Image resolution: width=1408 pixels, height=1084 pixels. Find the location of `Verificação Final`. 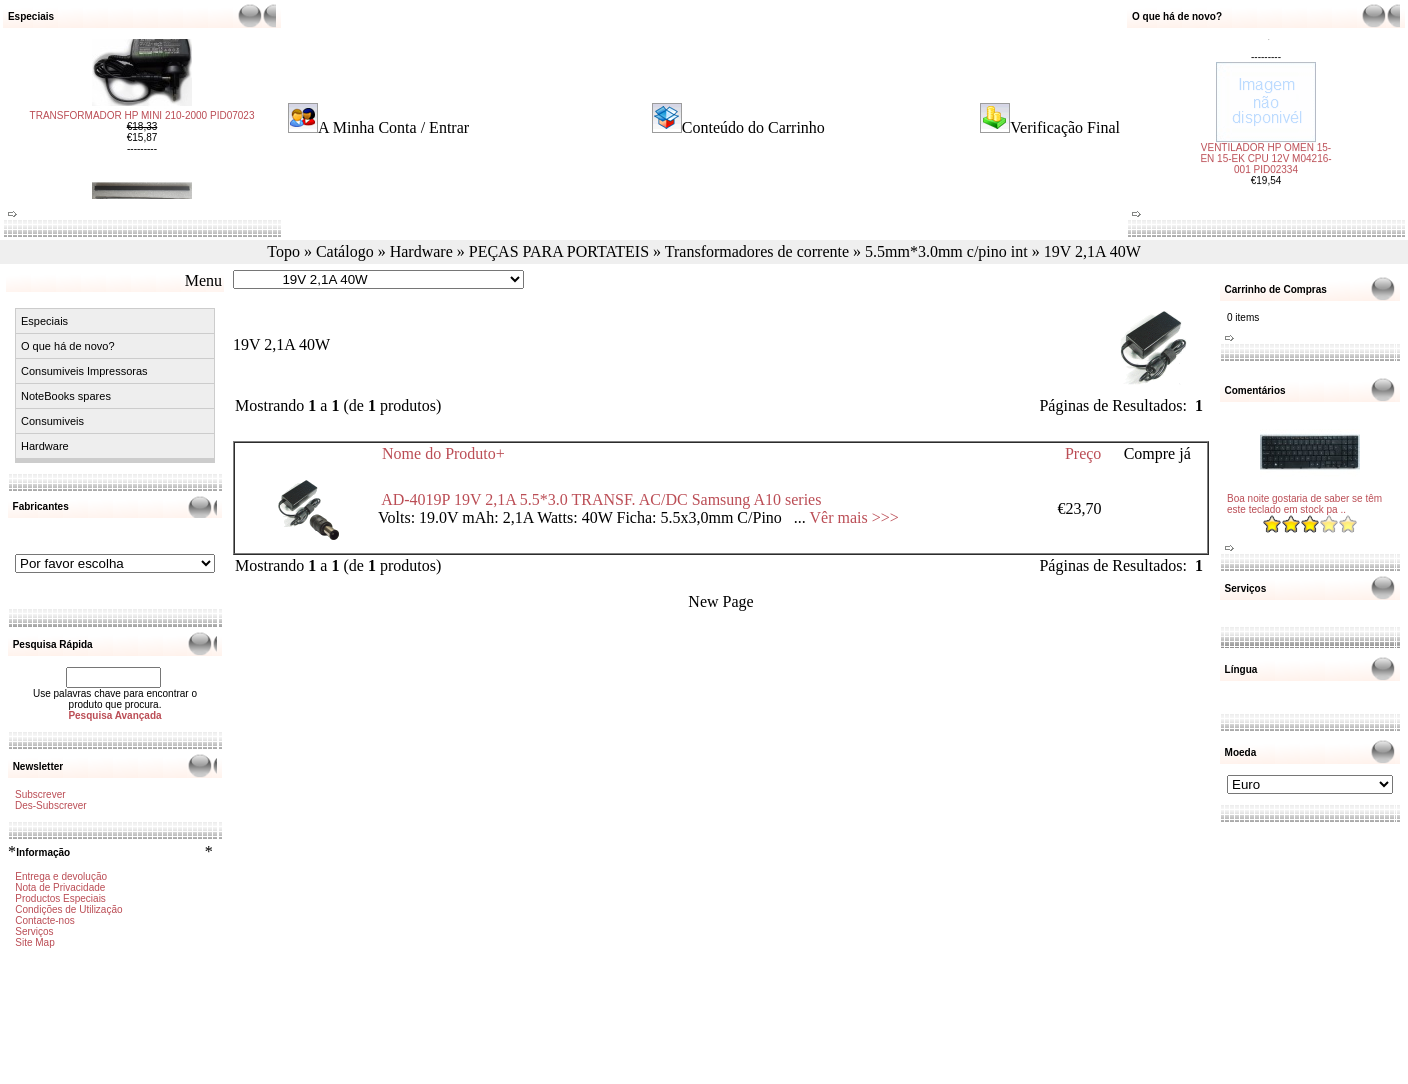

Verificação Final is located at coordinates (1065, 127).